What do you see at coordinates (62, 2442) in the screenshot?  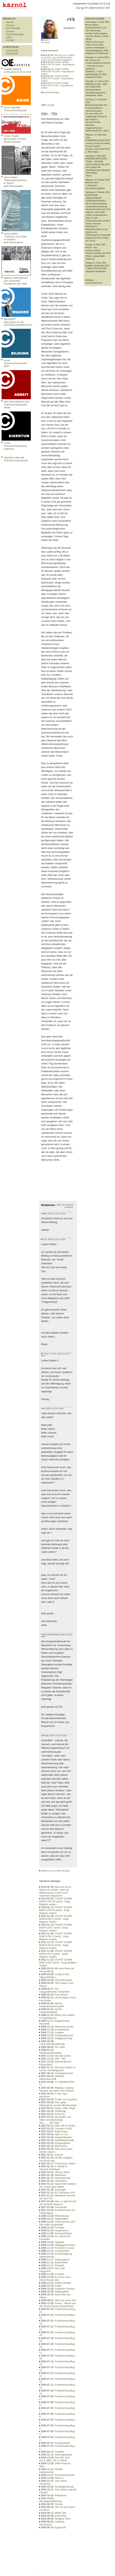 I see `Fahrerparade` at bounding box center [62, 2442].